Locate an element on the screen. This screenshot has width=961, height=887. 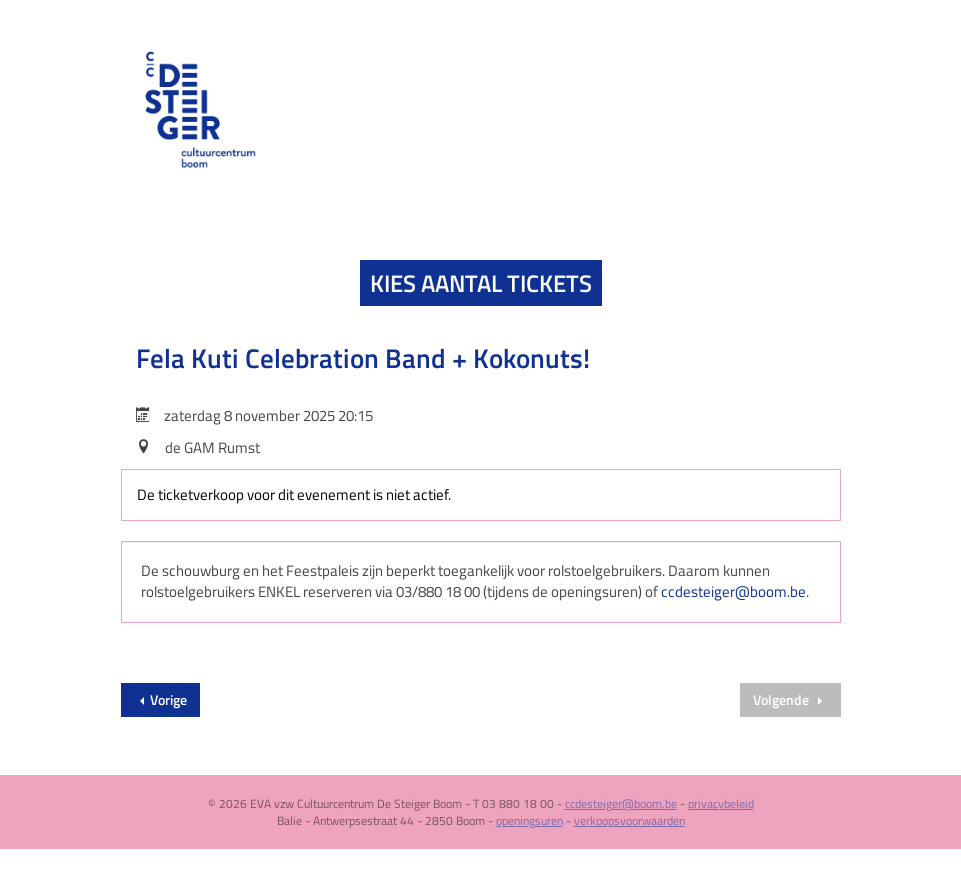
verkoopsvoorwaarden is located at coordinates (629, 820).